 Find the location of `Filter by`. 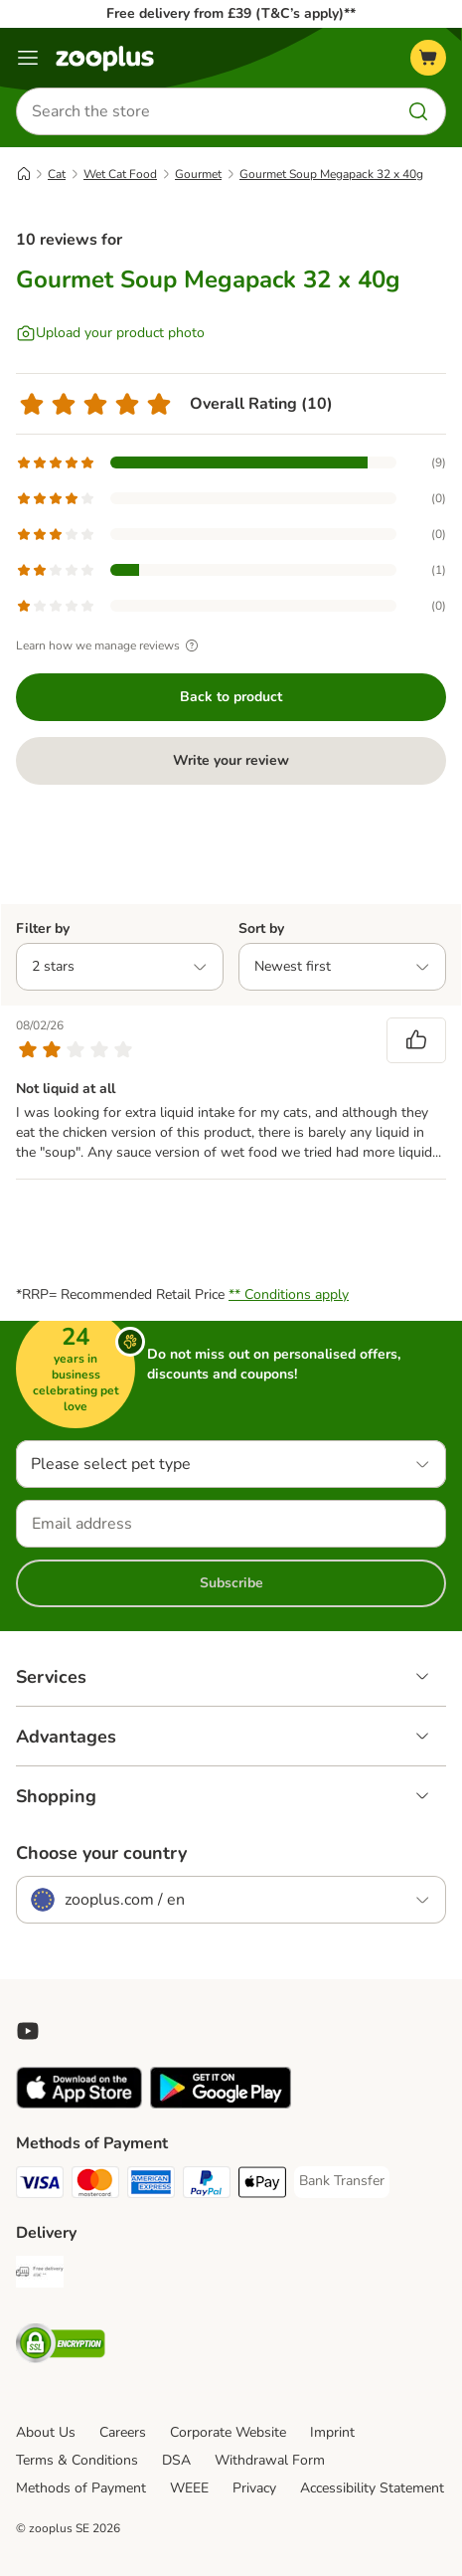

Filter by is located at coordinates (43, 928).